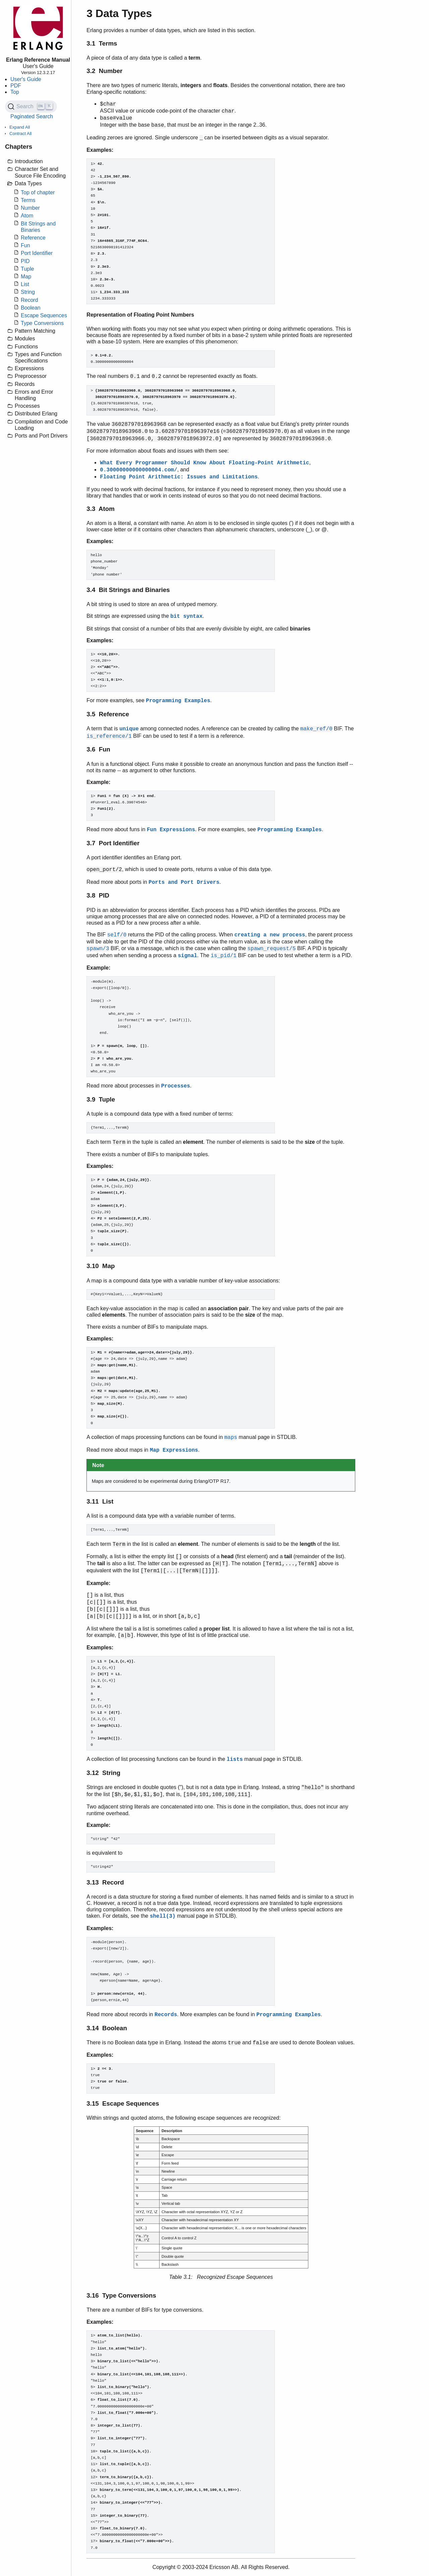 The height and width of the screenshot is (2576, 429). Describe the element at coordinates (186, 616) in the screenshot. I see `bit syntax` at that location.